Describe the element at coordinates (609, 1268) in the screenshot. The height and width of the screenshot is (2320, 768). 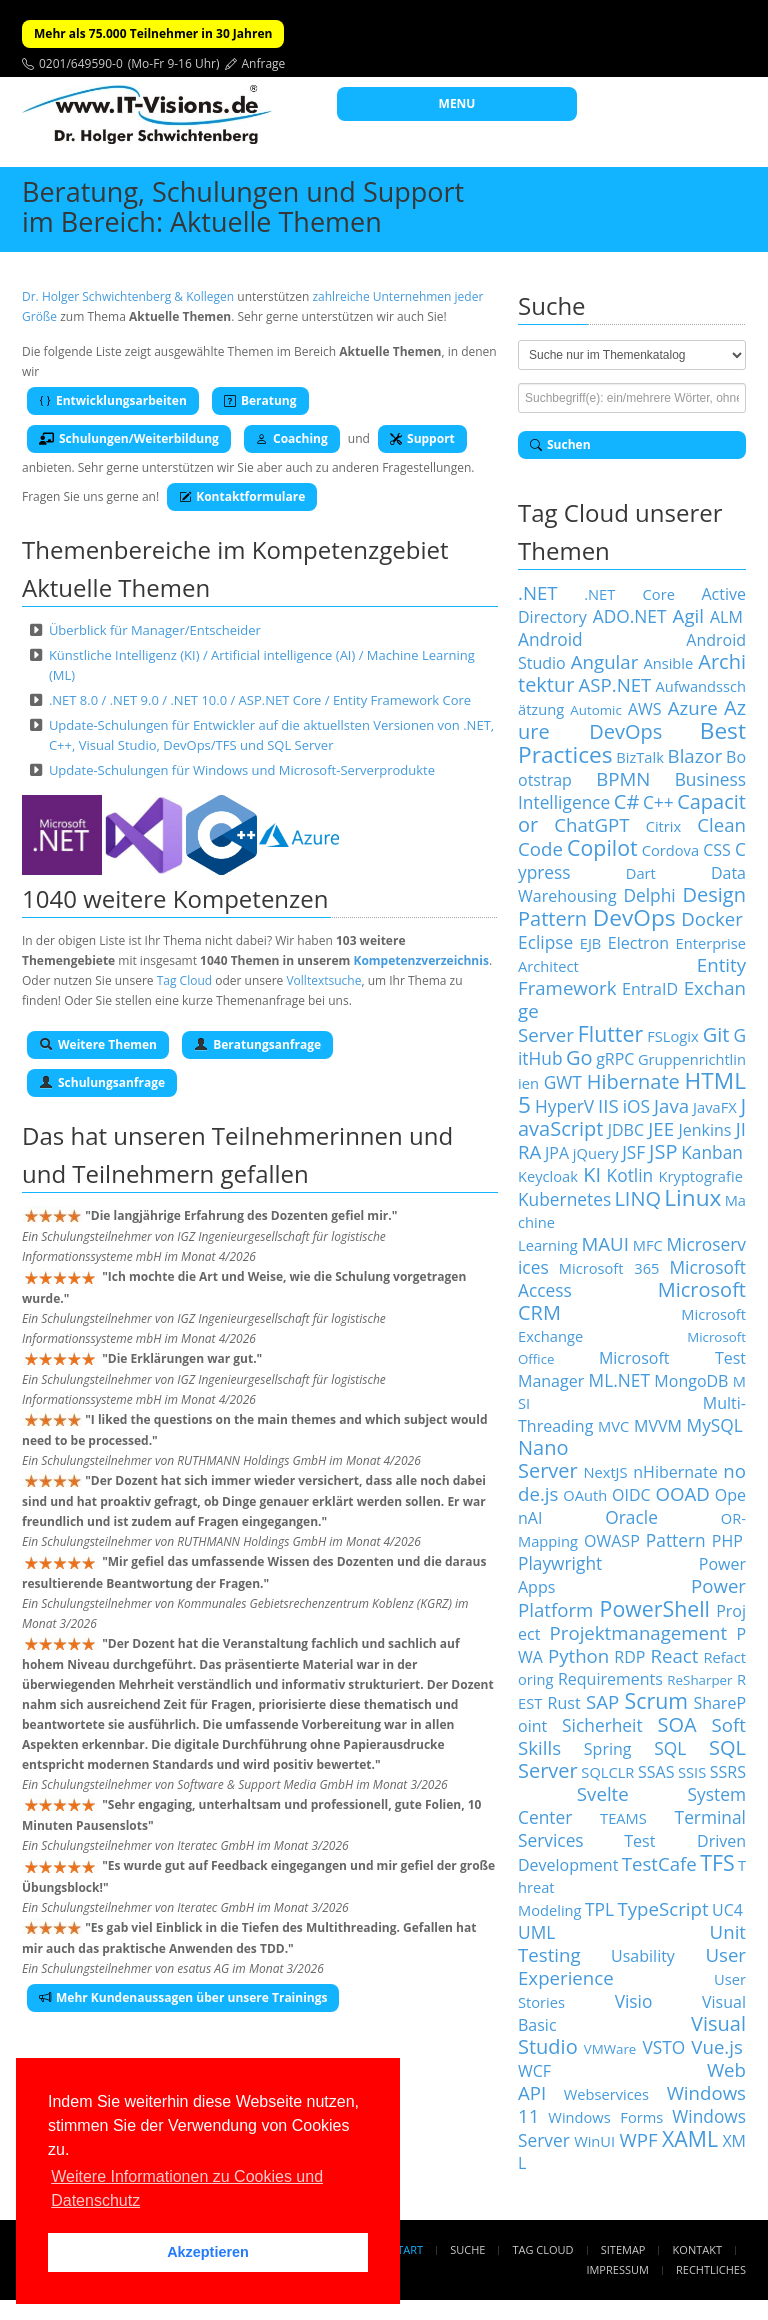
I see `Microsoft 365` at that location.